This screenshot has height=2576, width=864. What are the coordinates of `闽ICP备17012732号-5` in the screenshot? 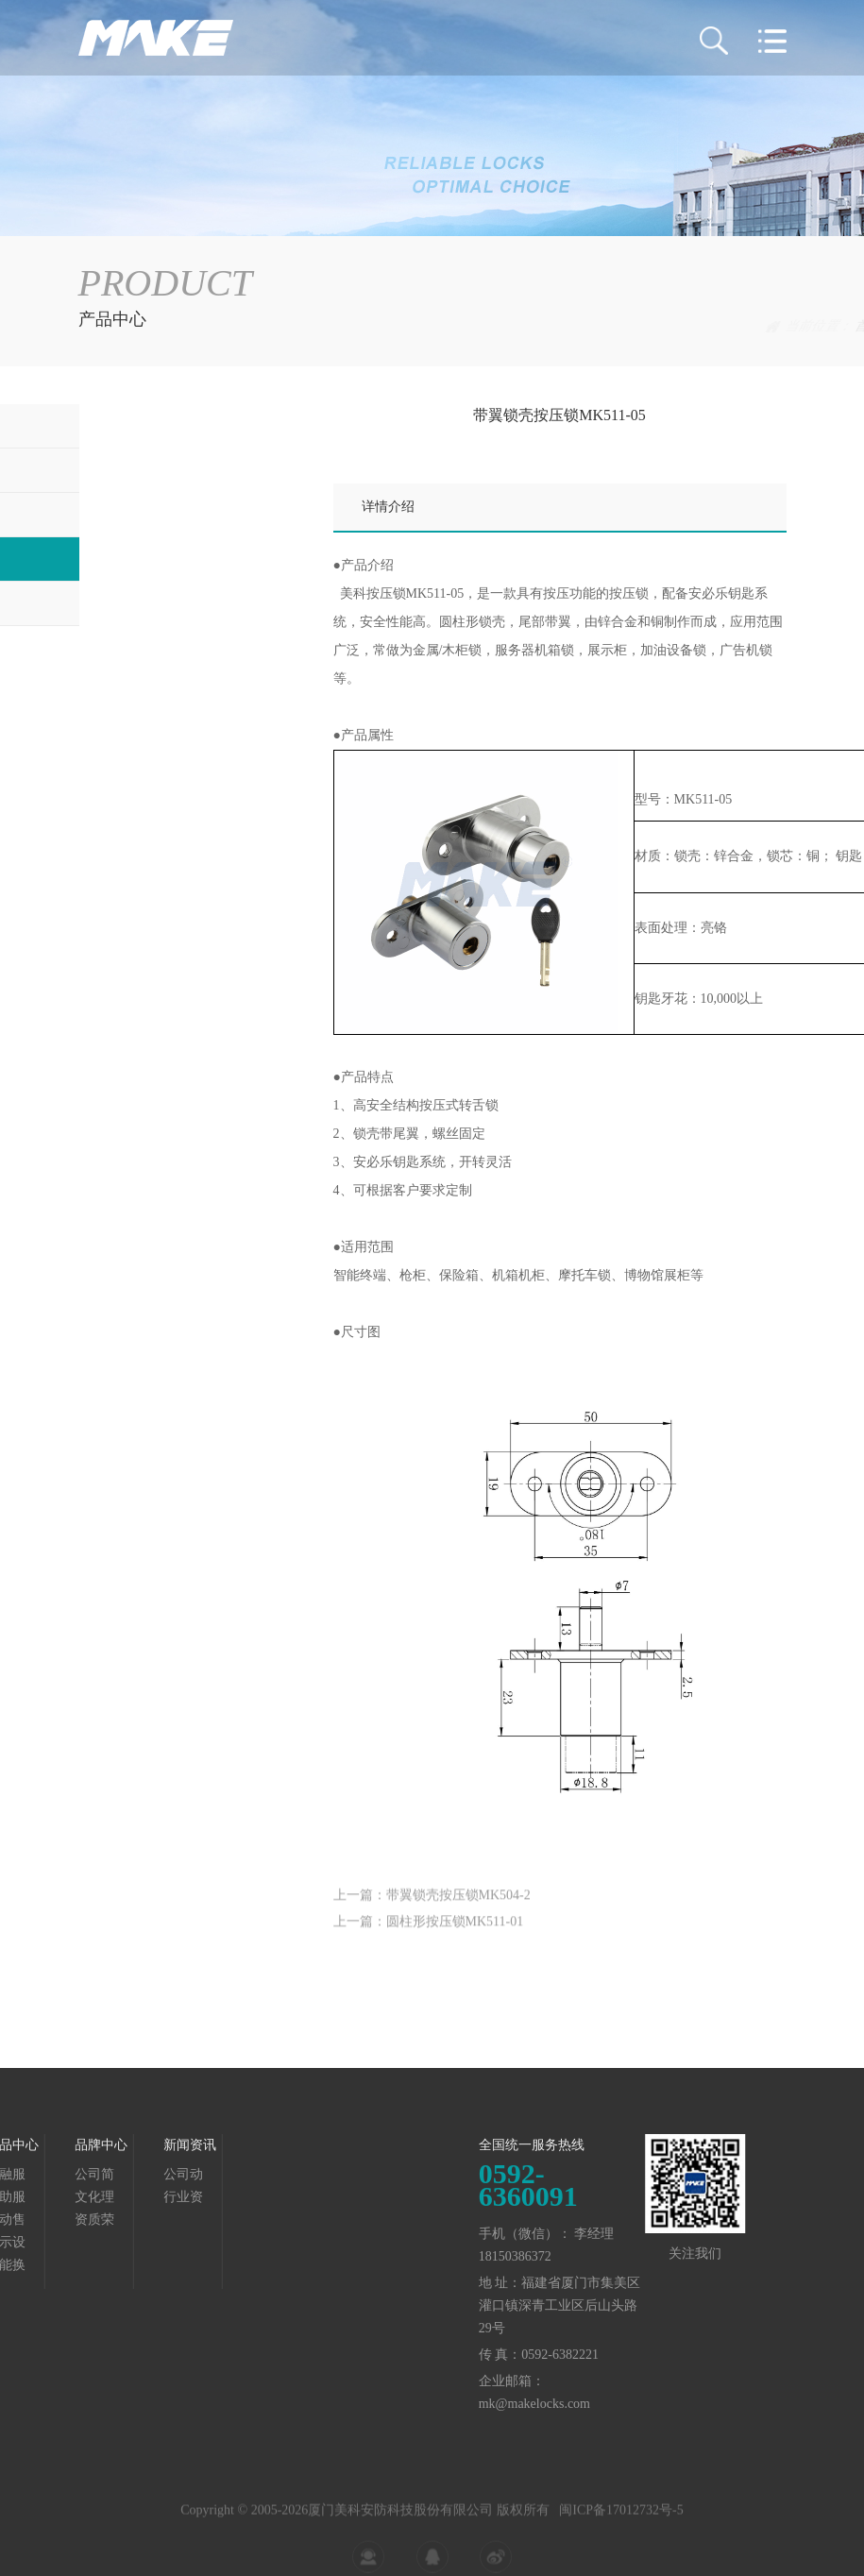 It's located at (621, 2534).